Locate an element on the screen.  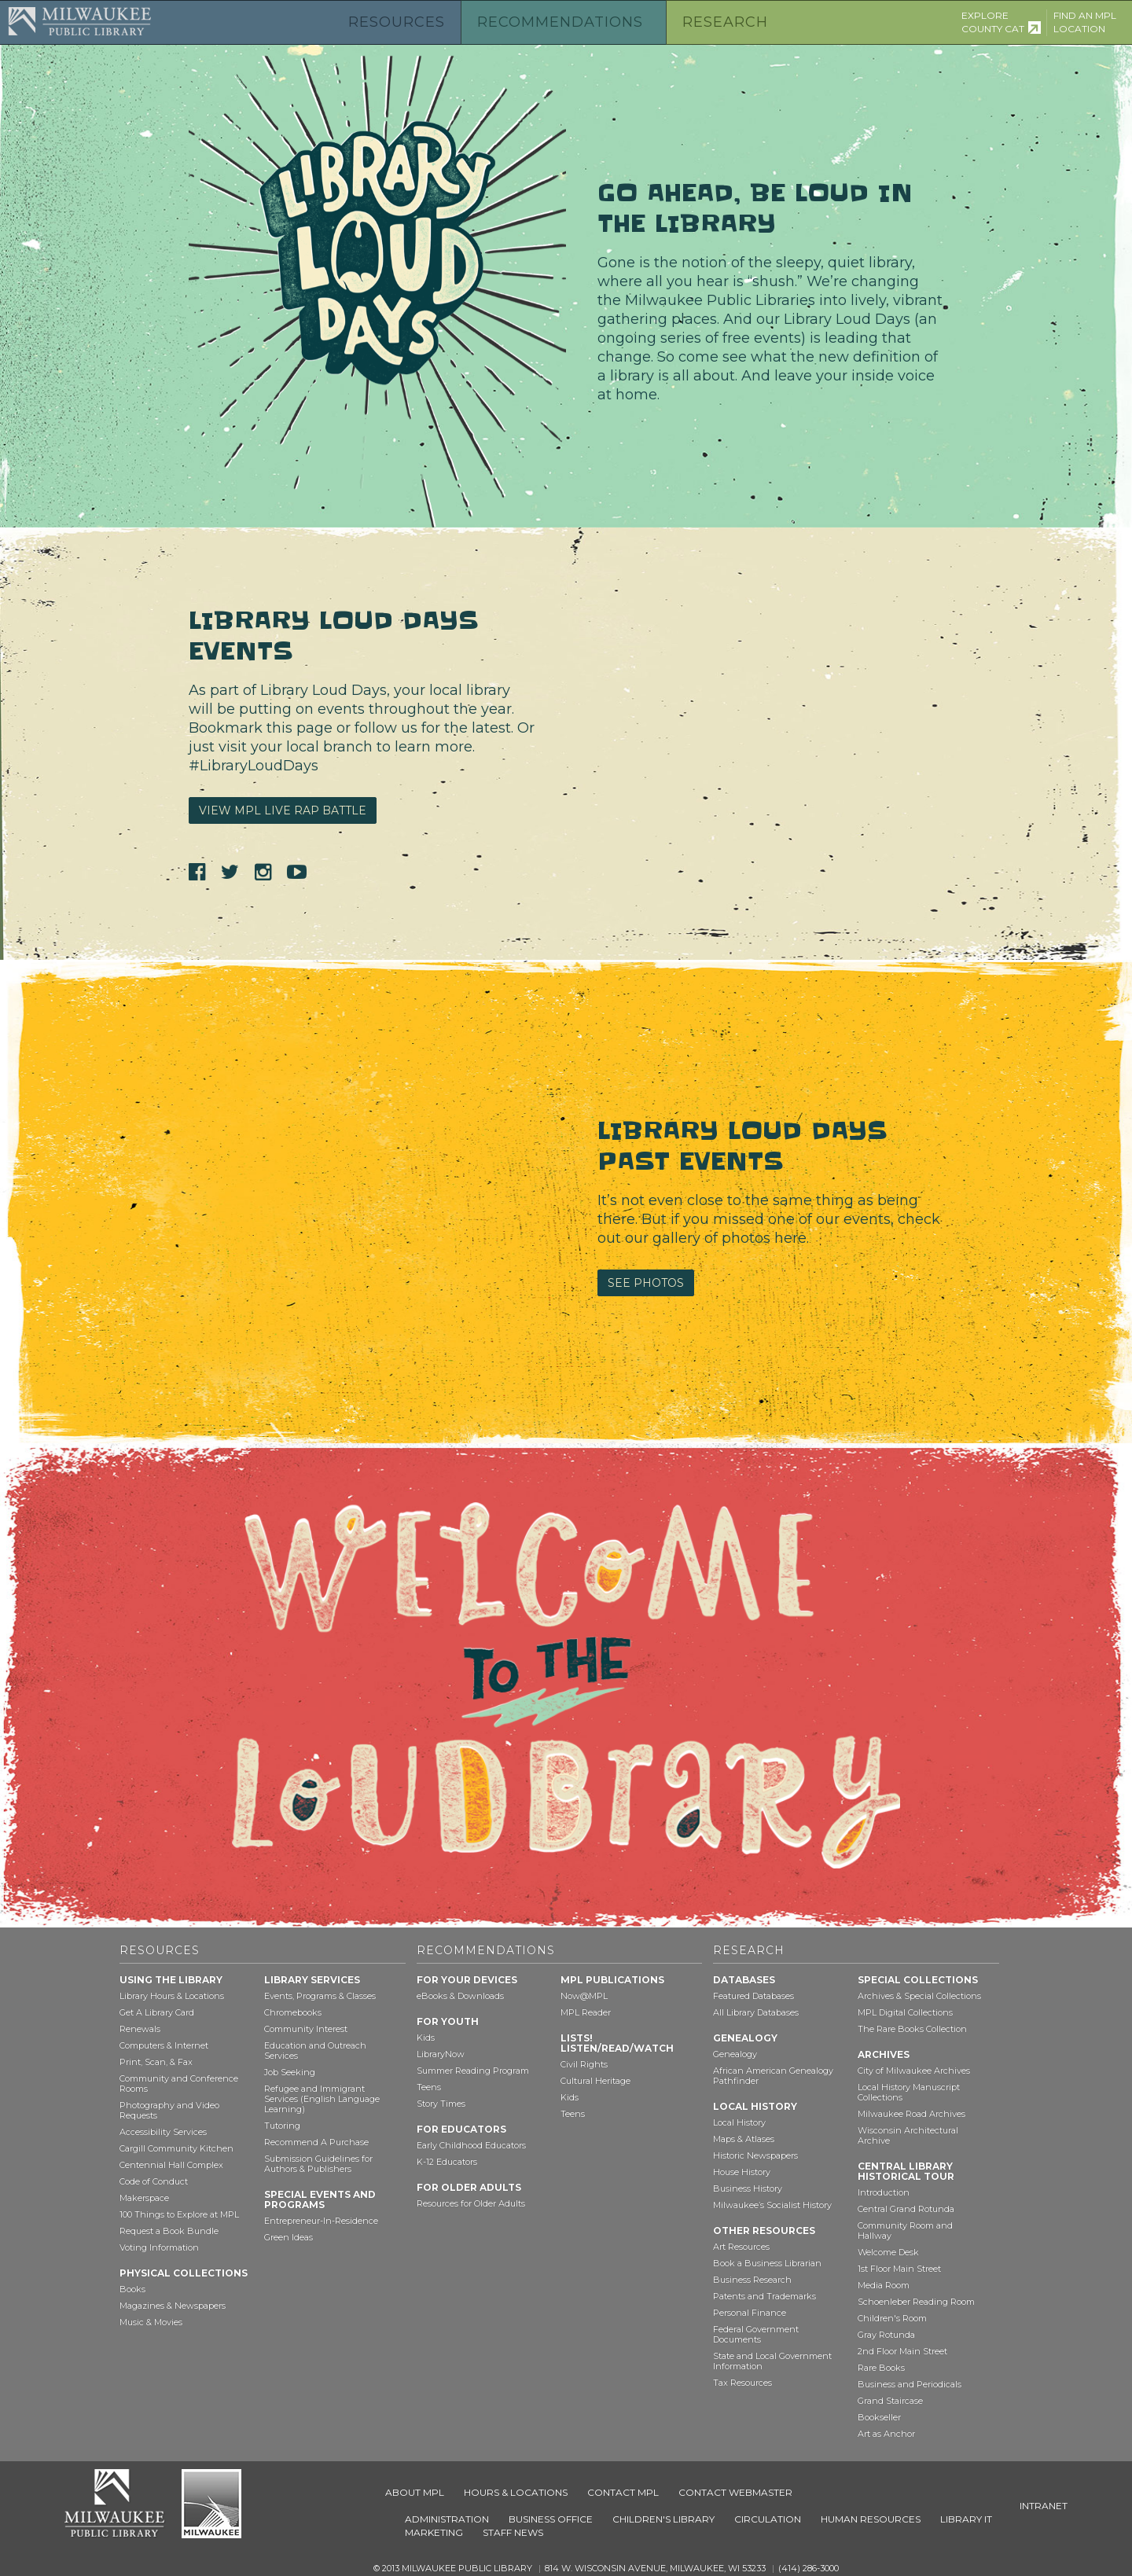
Community and Conference Rooms is located at coordinates (178, 2083).